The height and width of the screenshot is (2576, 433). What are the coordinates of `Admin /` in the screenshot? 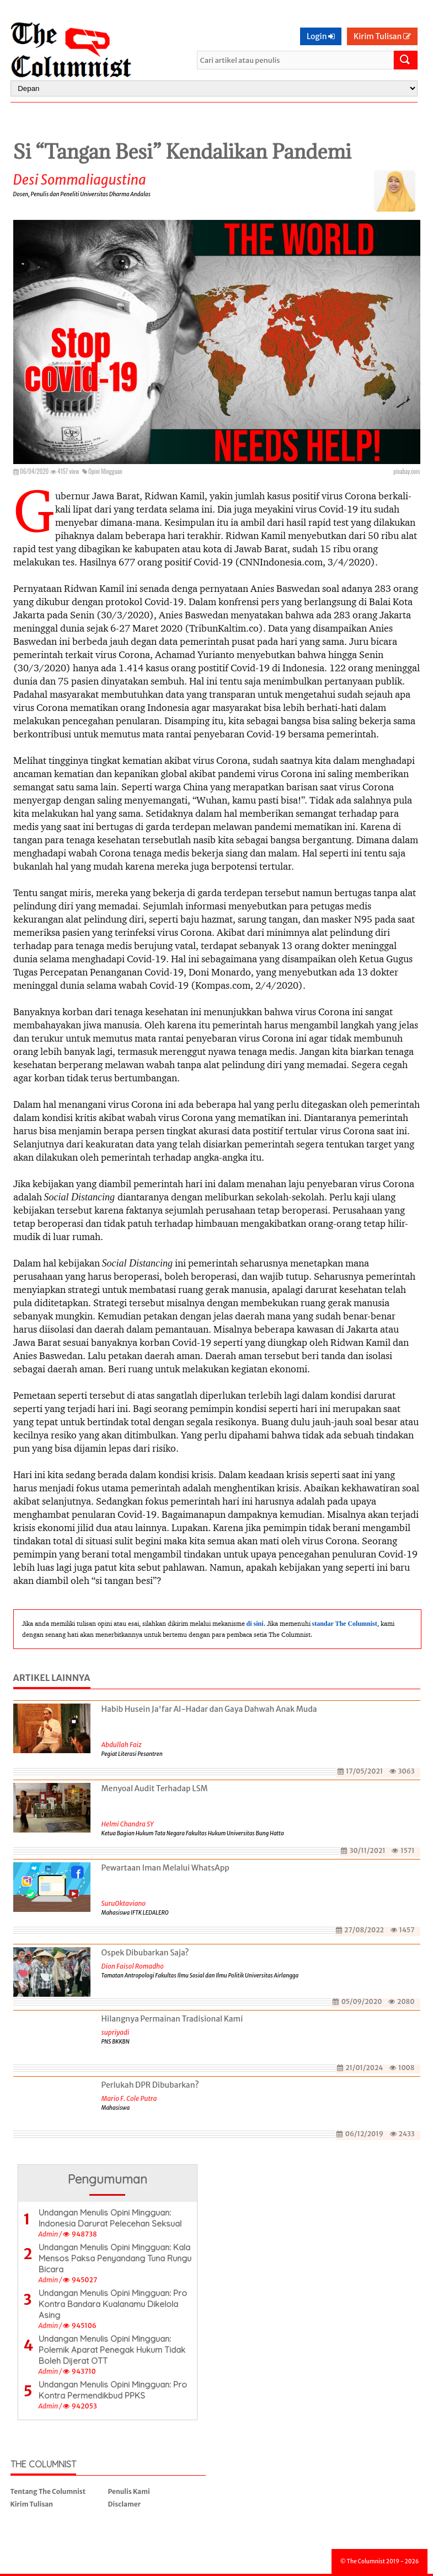 It's located at (50, 2234).